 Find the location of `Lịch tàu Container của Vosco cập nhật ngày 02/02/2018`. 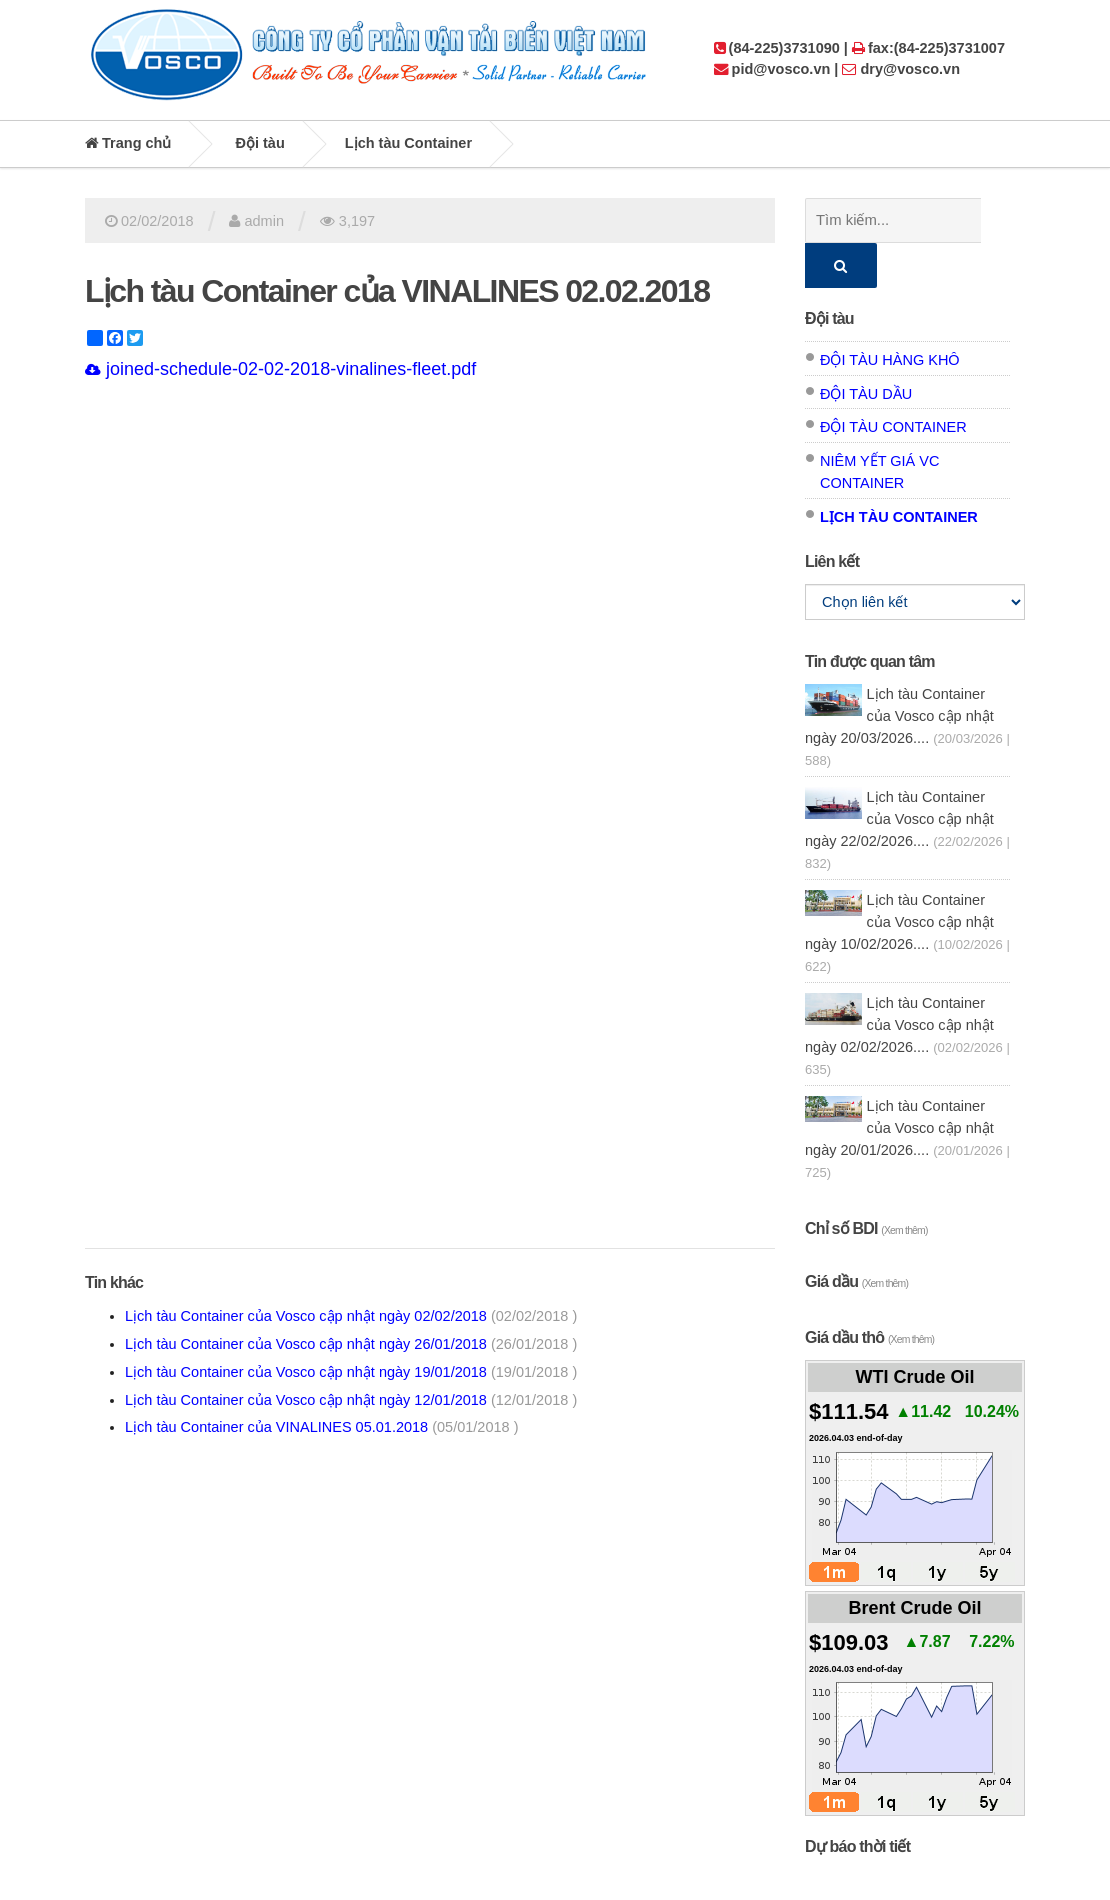

Lịch tàu Container của Vosco cập nhật ngày 02/02/2018 is located at coordinates (351, 1316).